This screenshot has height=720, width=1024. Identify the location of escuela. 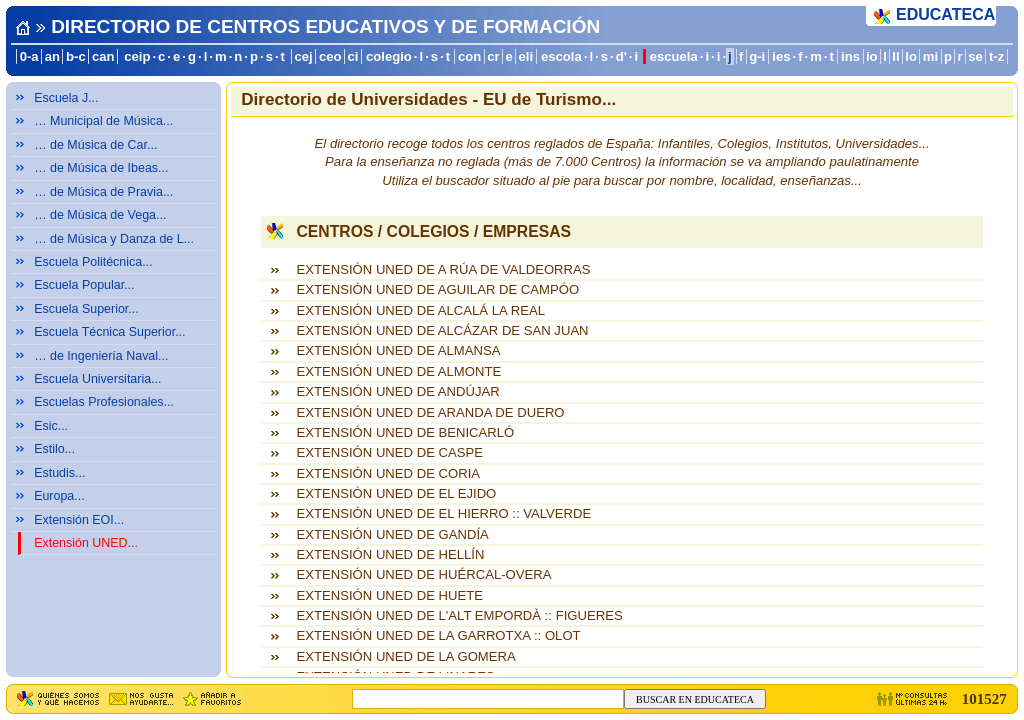
(674, 56).